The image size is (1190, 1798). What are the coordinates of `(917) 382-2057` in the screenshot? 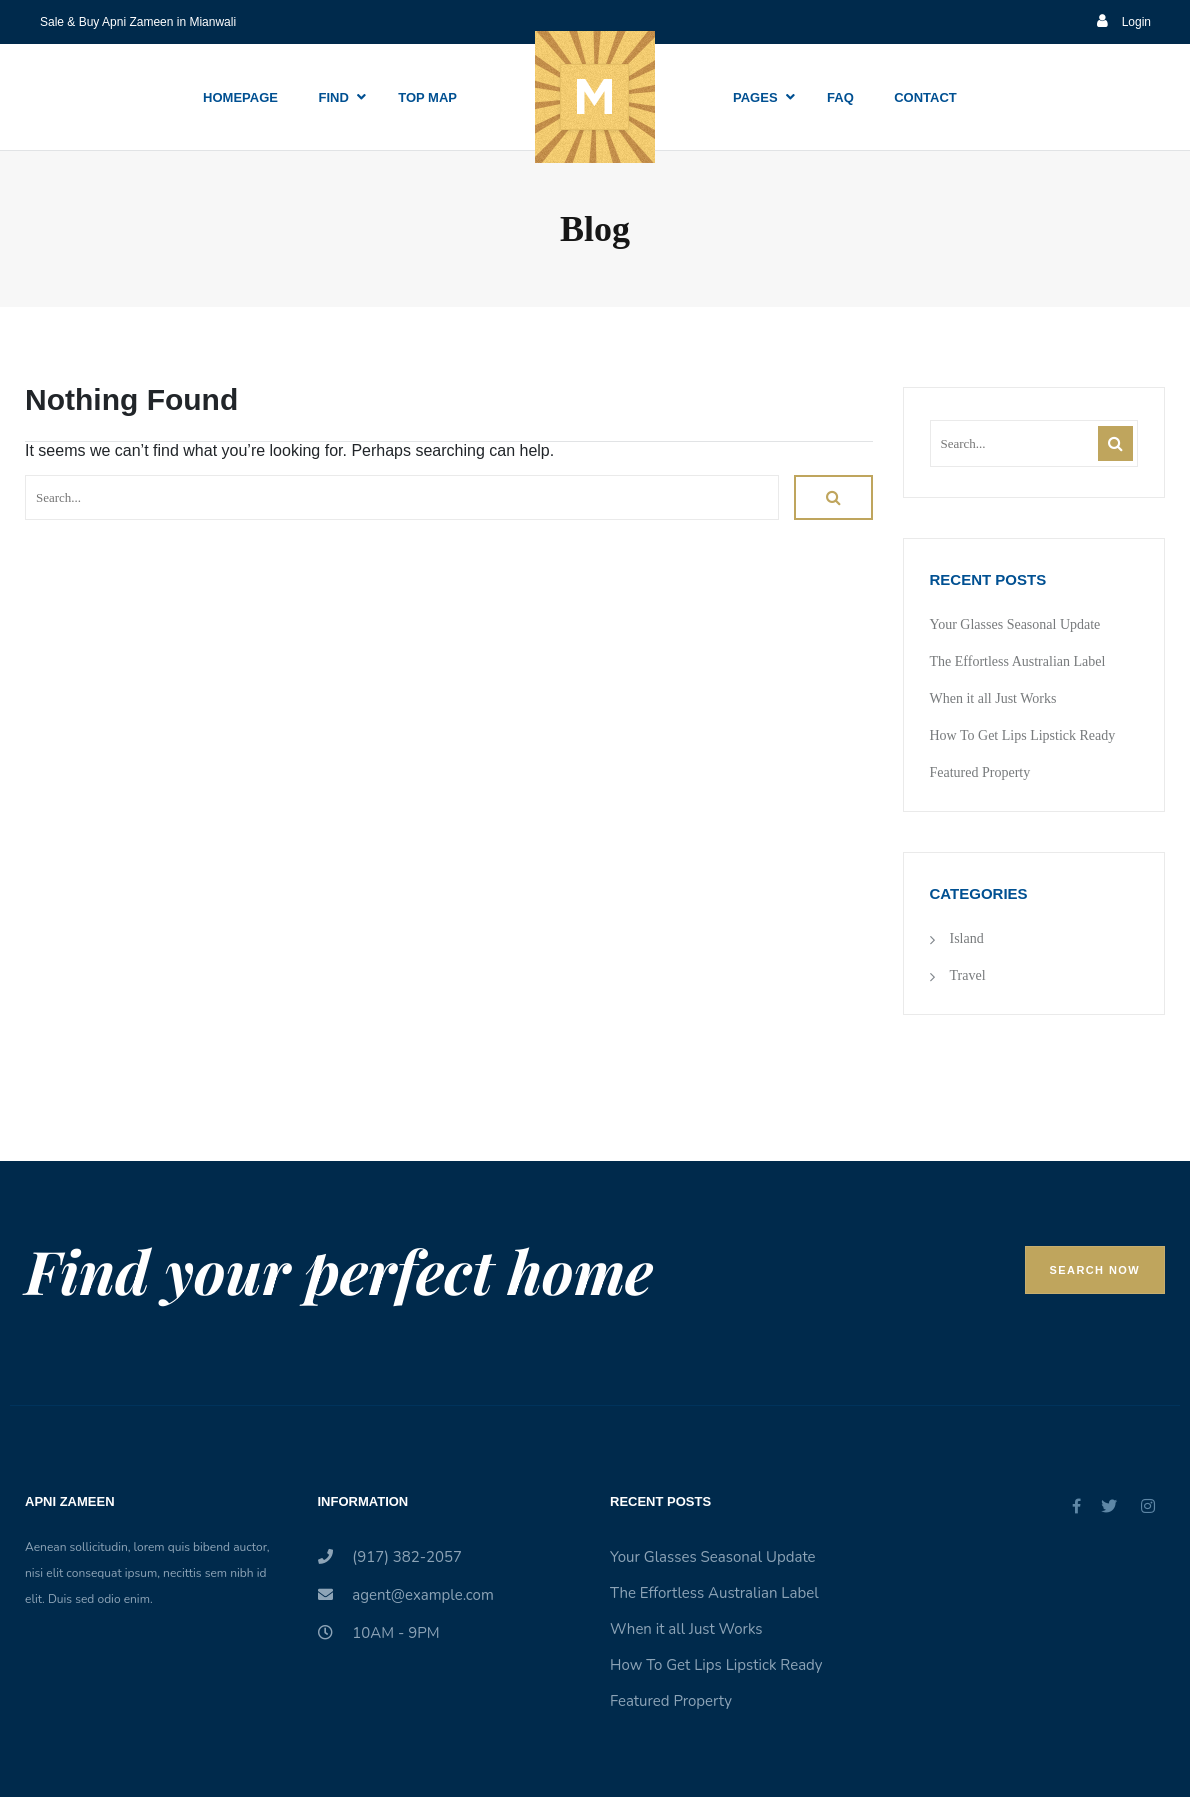 It's located at (390, 1557).